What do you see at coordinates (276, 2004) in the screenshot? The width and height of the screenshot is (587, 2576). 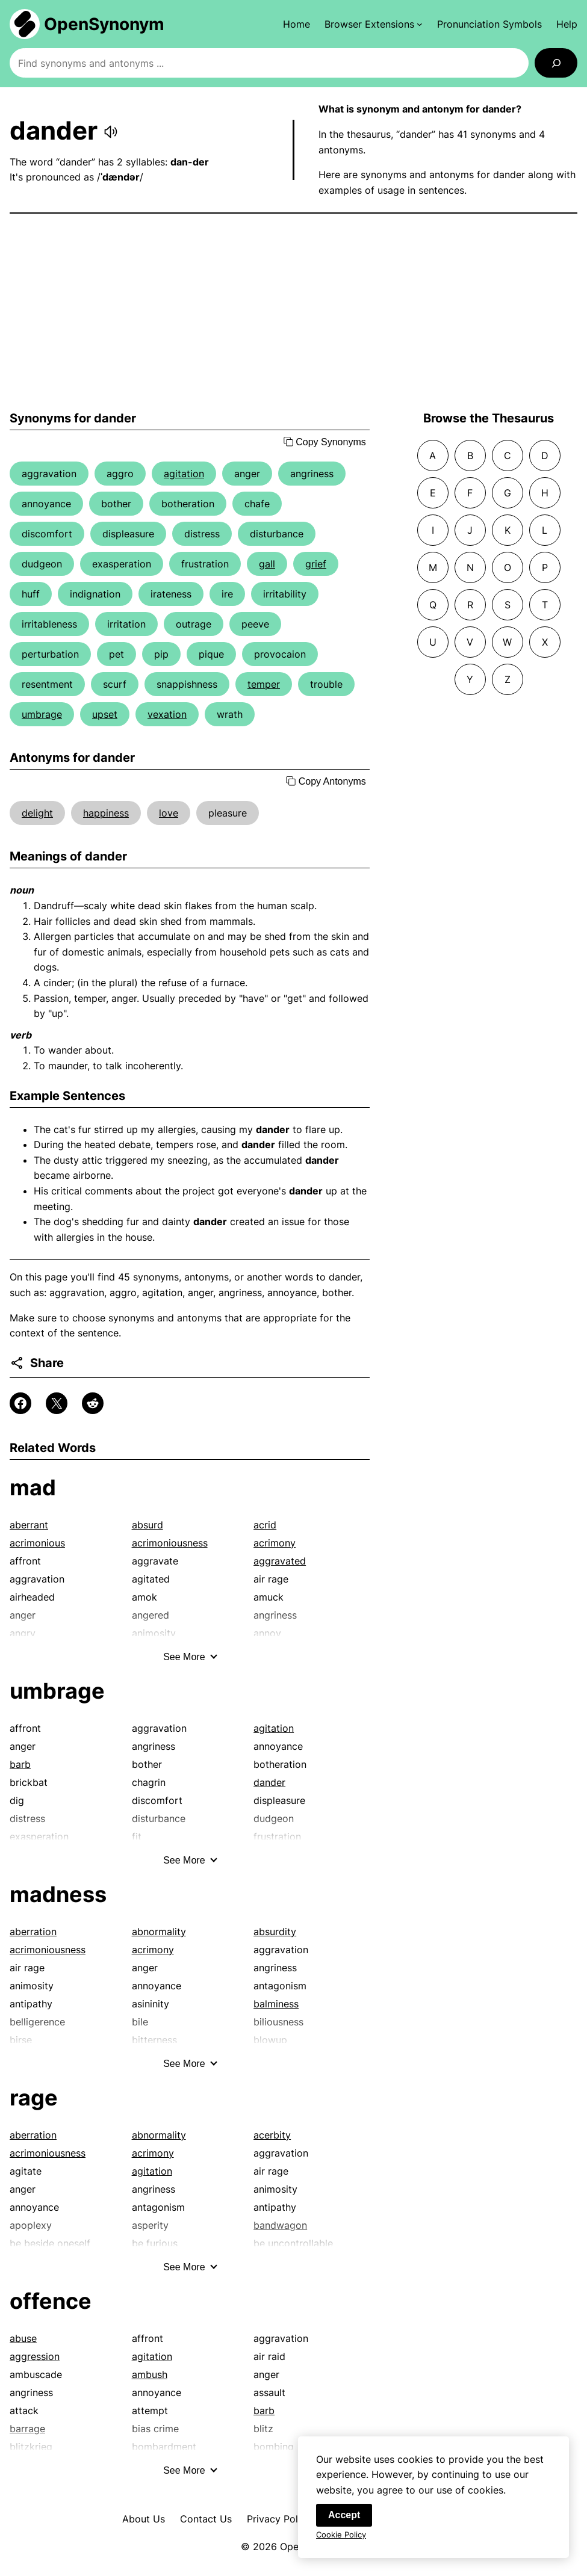 I see `balminess` at bounding box center [276, 2004].